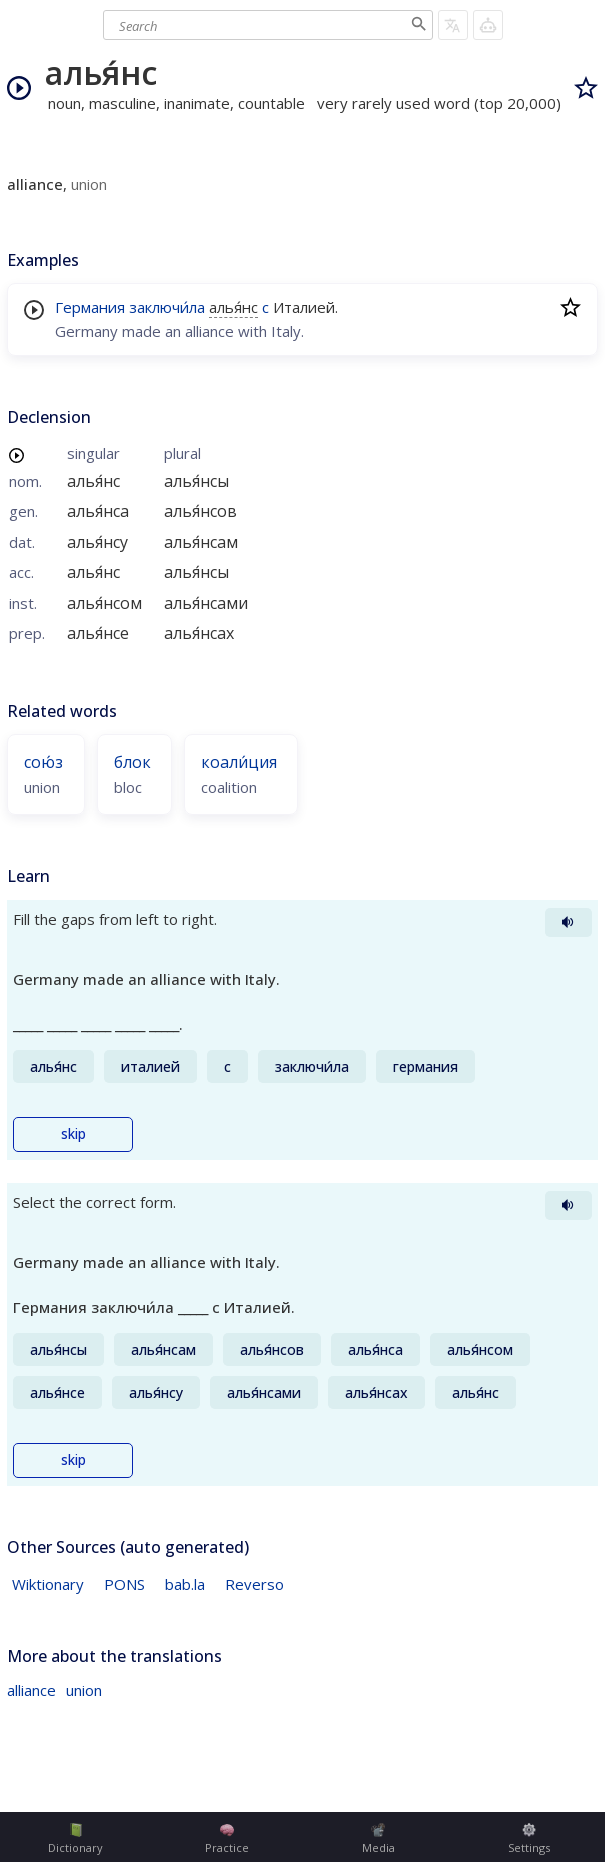  What do you see at coordinates (227, 1839) in the screenshot?
I see `Practice` at bounding box center [227, 1839].